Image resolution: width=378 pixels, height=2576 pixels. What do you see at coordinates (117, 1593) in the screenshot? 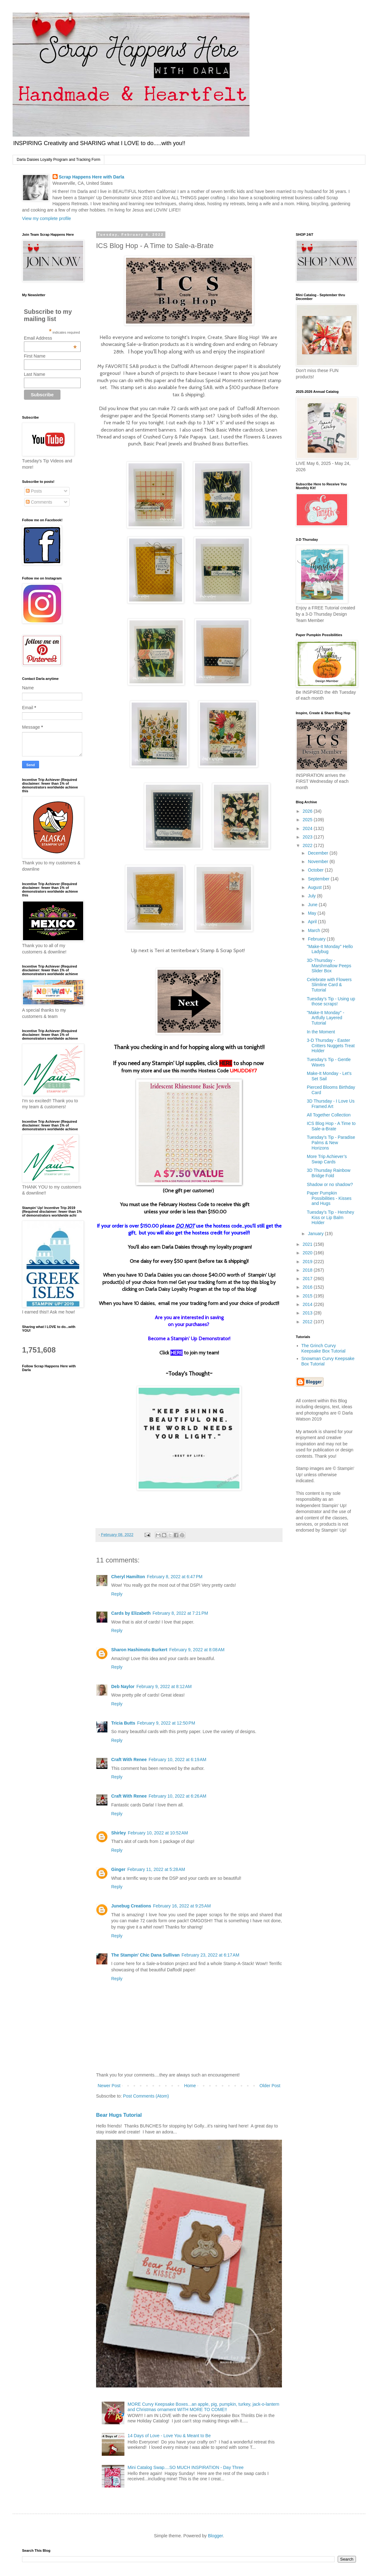
I see `Reply` at bounding box center [117, 1593].